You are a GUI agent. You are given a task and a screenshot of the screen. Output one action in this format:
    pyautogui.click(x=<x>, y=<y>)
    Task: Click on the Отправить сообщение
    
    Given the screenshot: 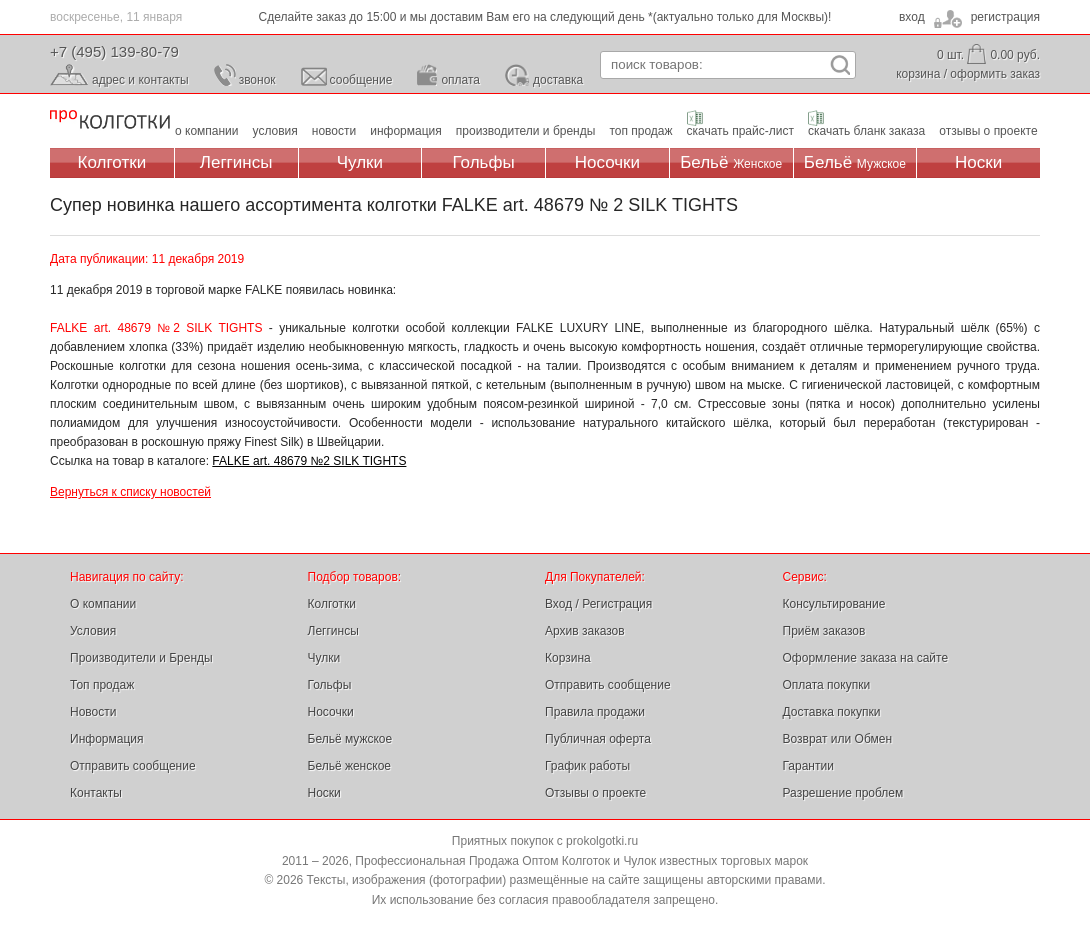 What is the action you would take?
    pyautogui.click(x=133, y=766)
    